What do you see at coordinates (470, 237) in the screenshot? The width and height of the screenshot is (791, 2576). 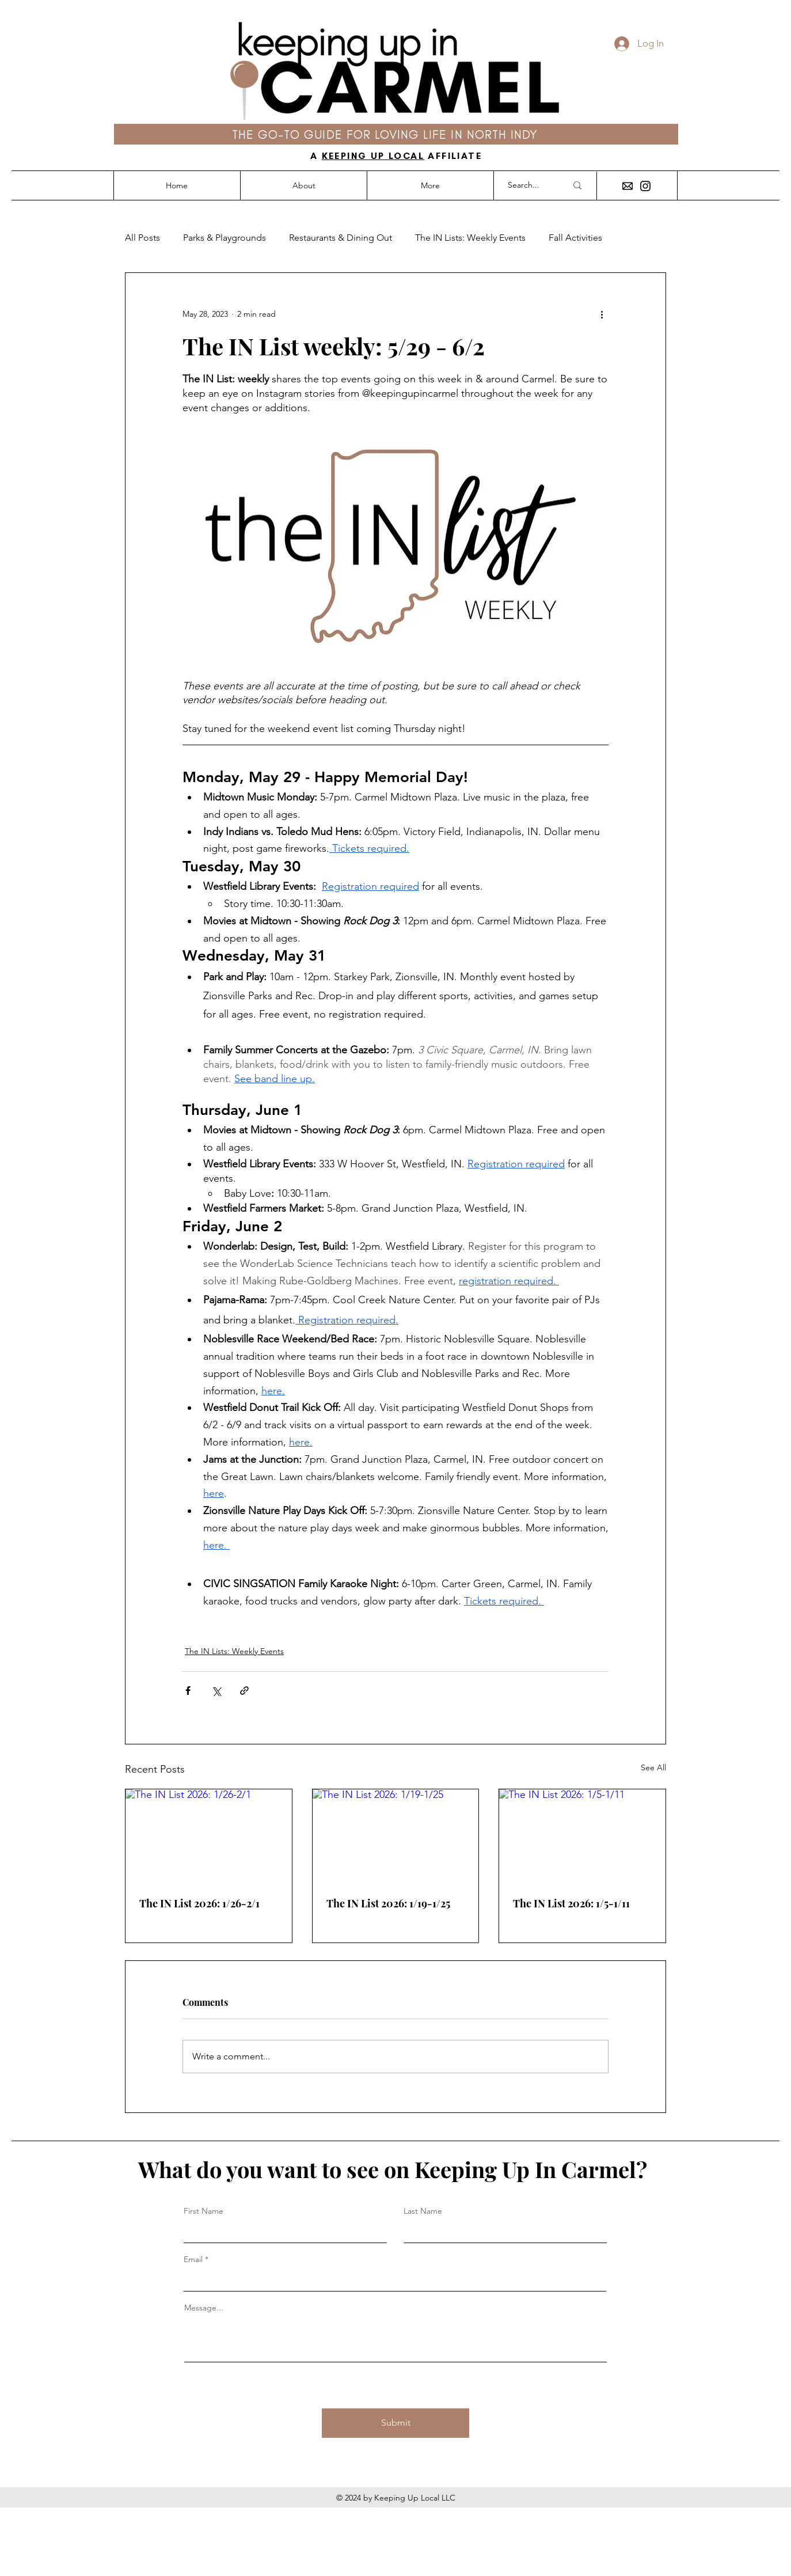 I see `The IN Lists: Weekly Events` at bounding box center [470, 237].